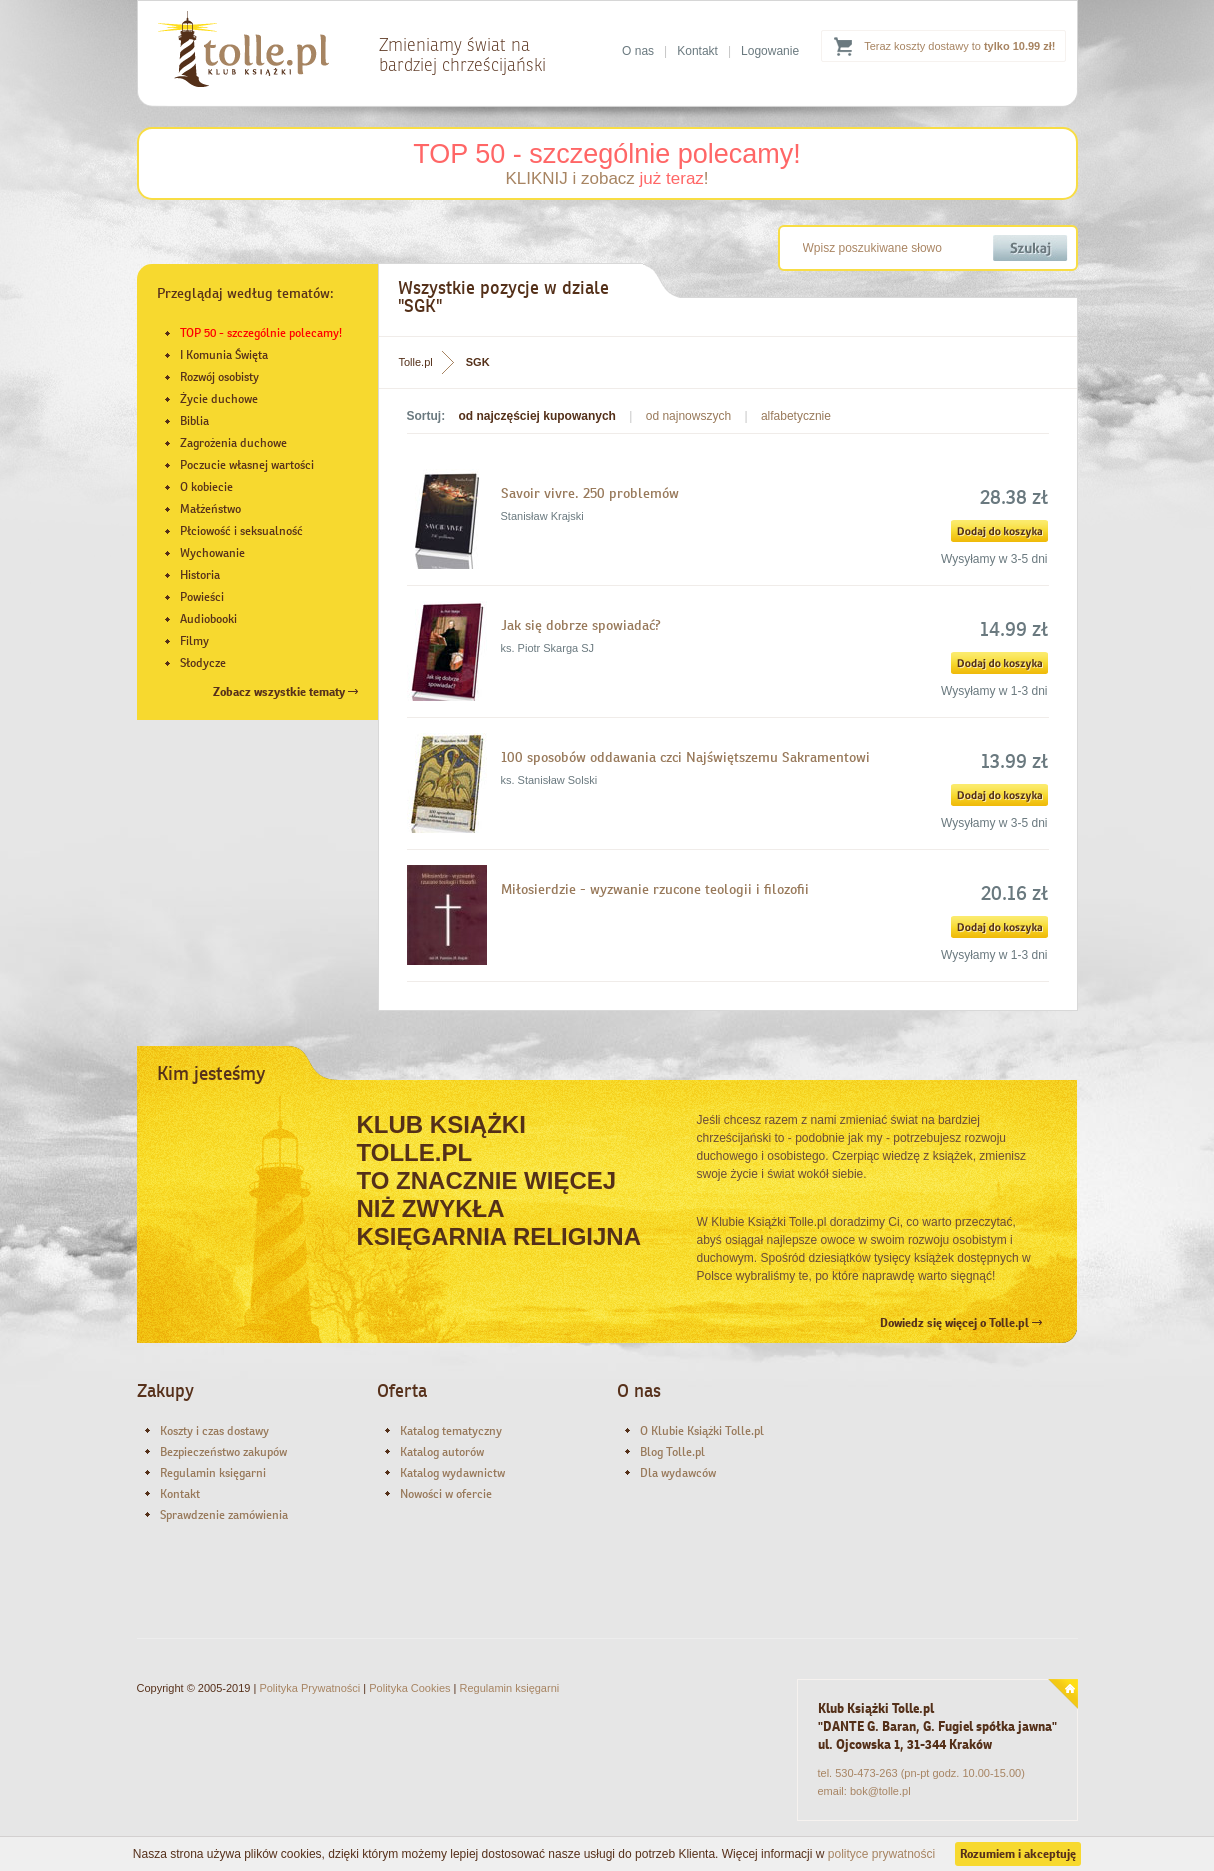  Describe the element at coordinates (796, 416) in the screenshot. I see `alfabetycznie` at that location.